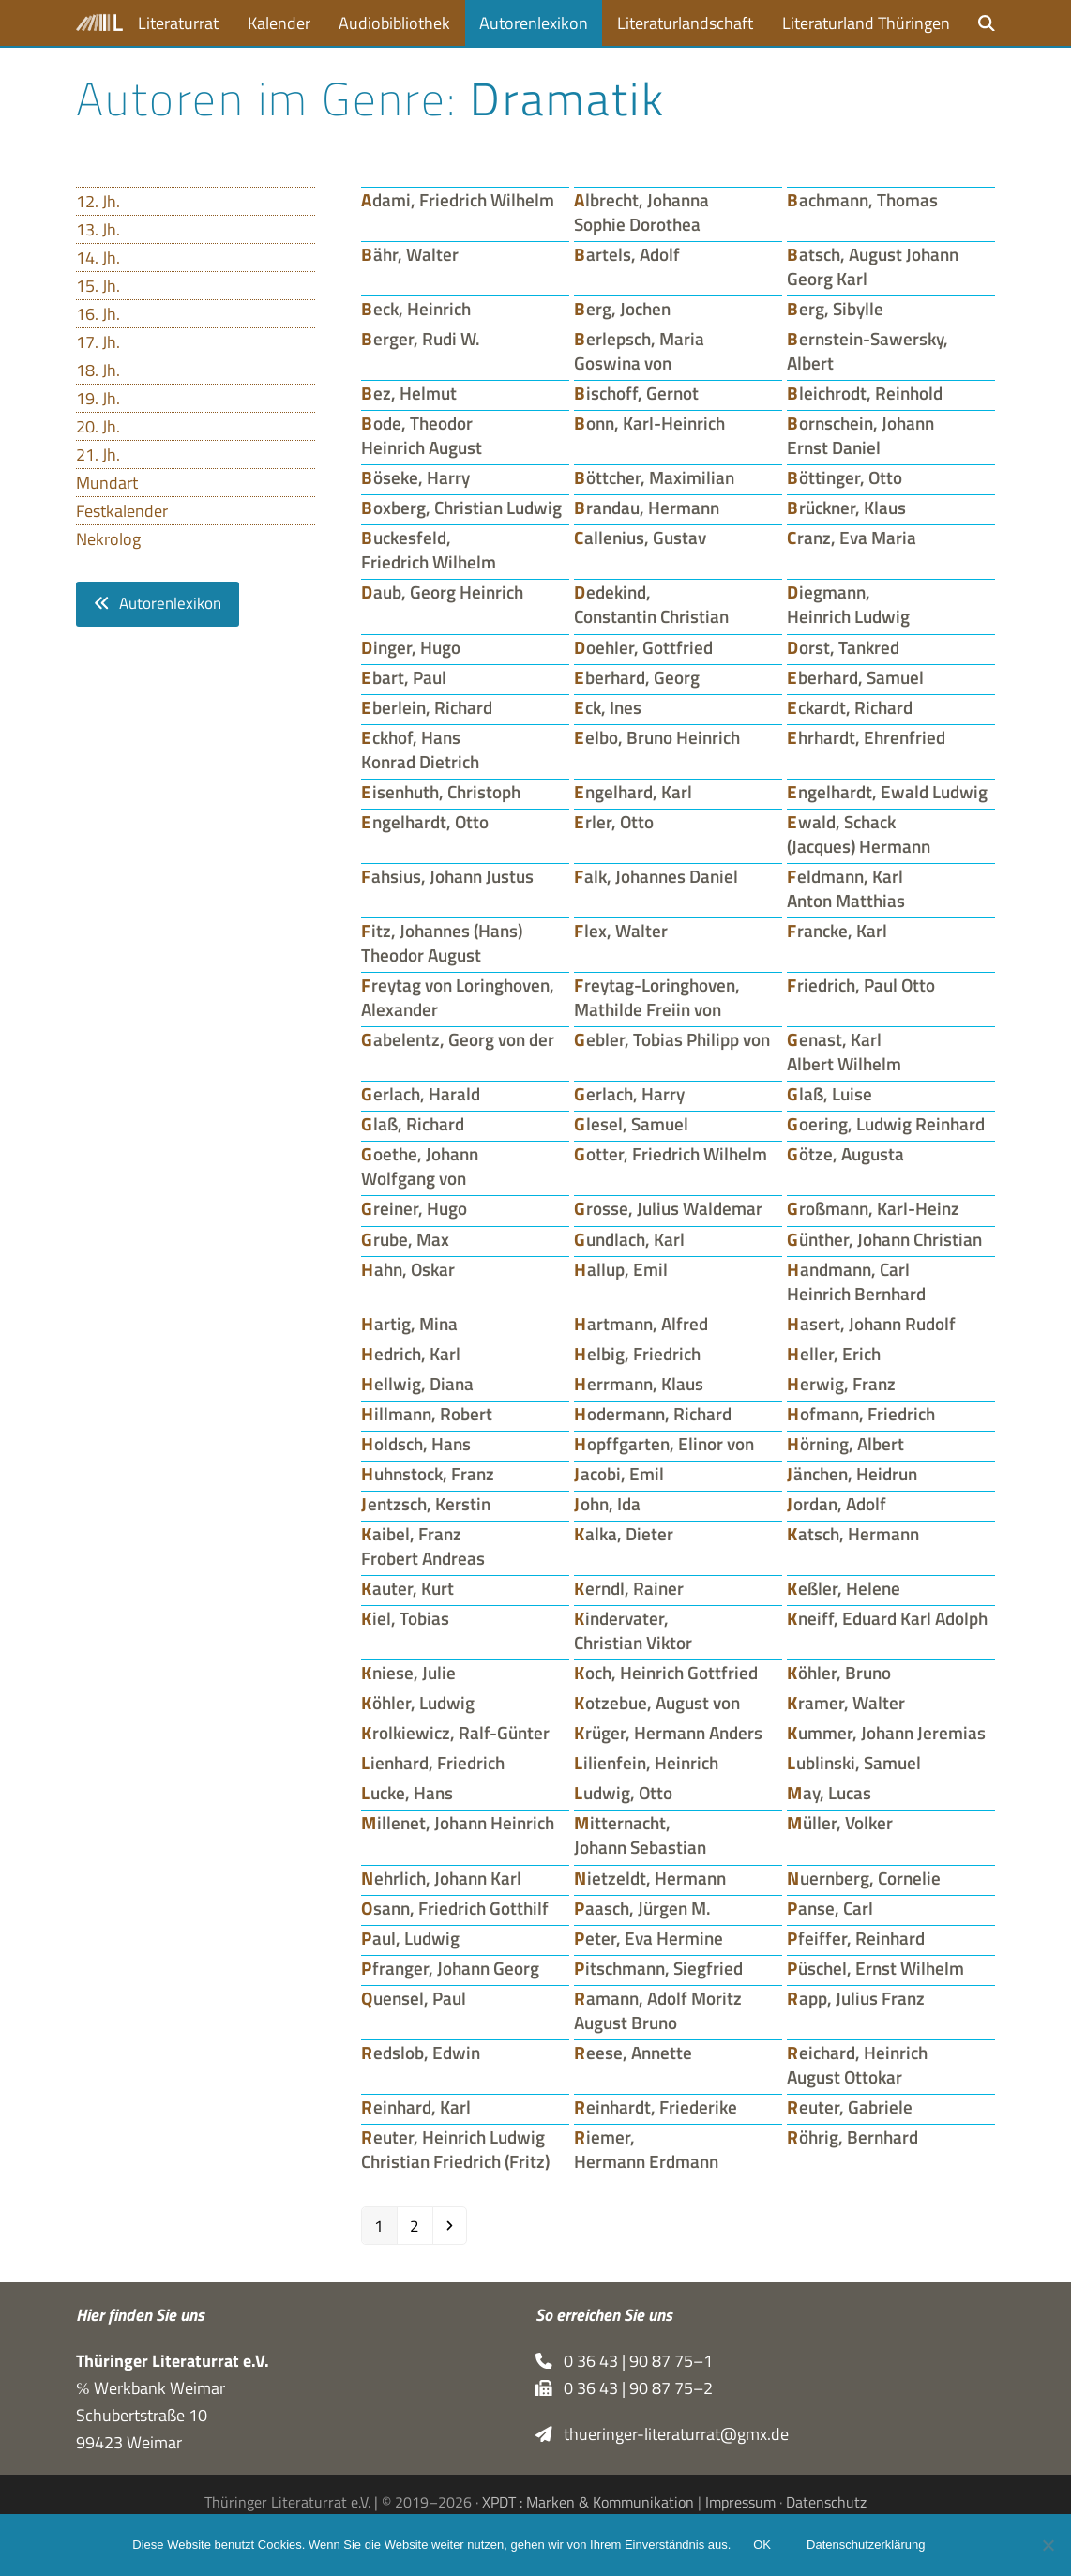 The height and width of the screenshot is (2576, 1071). Describe the element at coordinates (986, 23) in the screenshot. I see `[button]` at that location.